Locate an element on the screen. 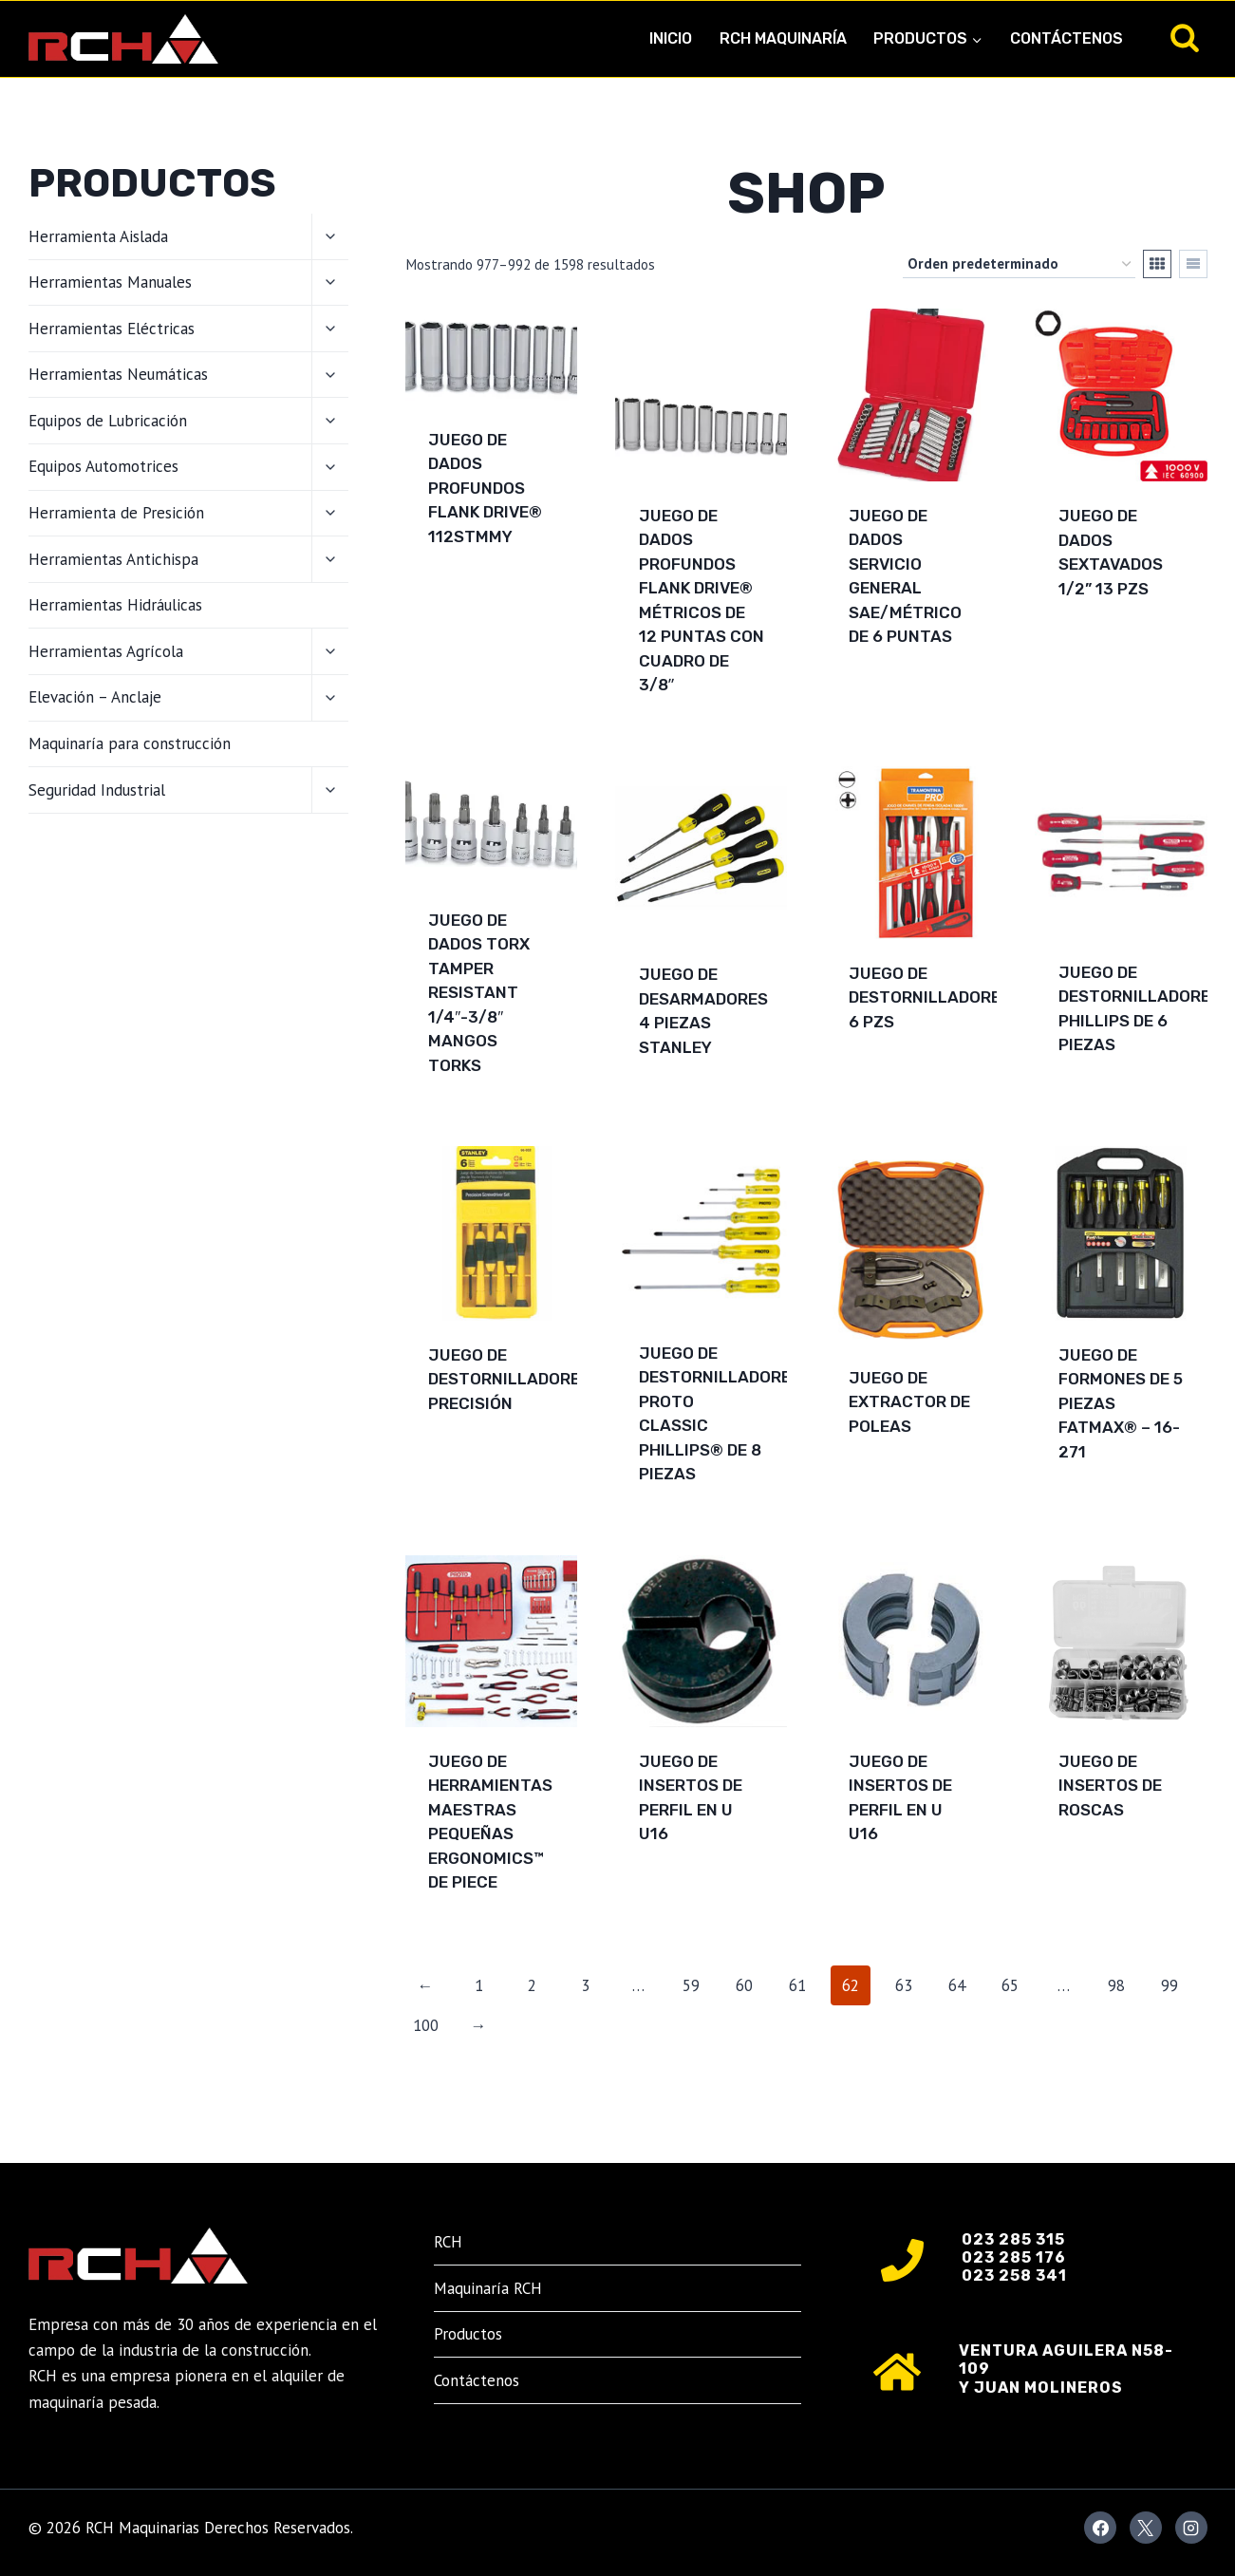  Inicio is located at coordinates (670, 38).